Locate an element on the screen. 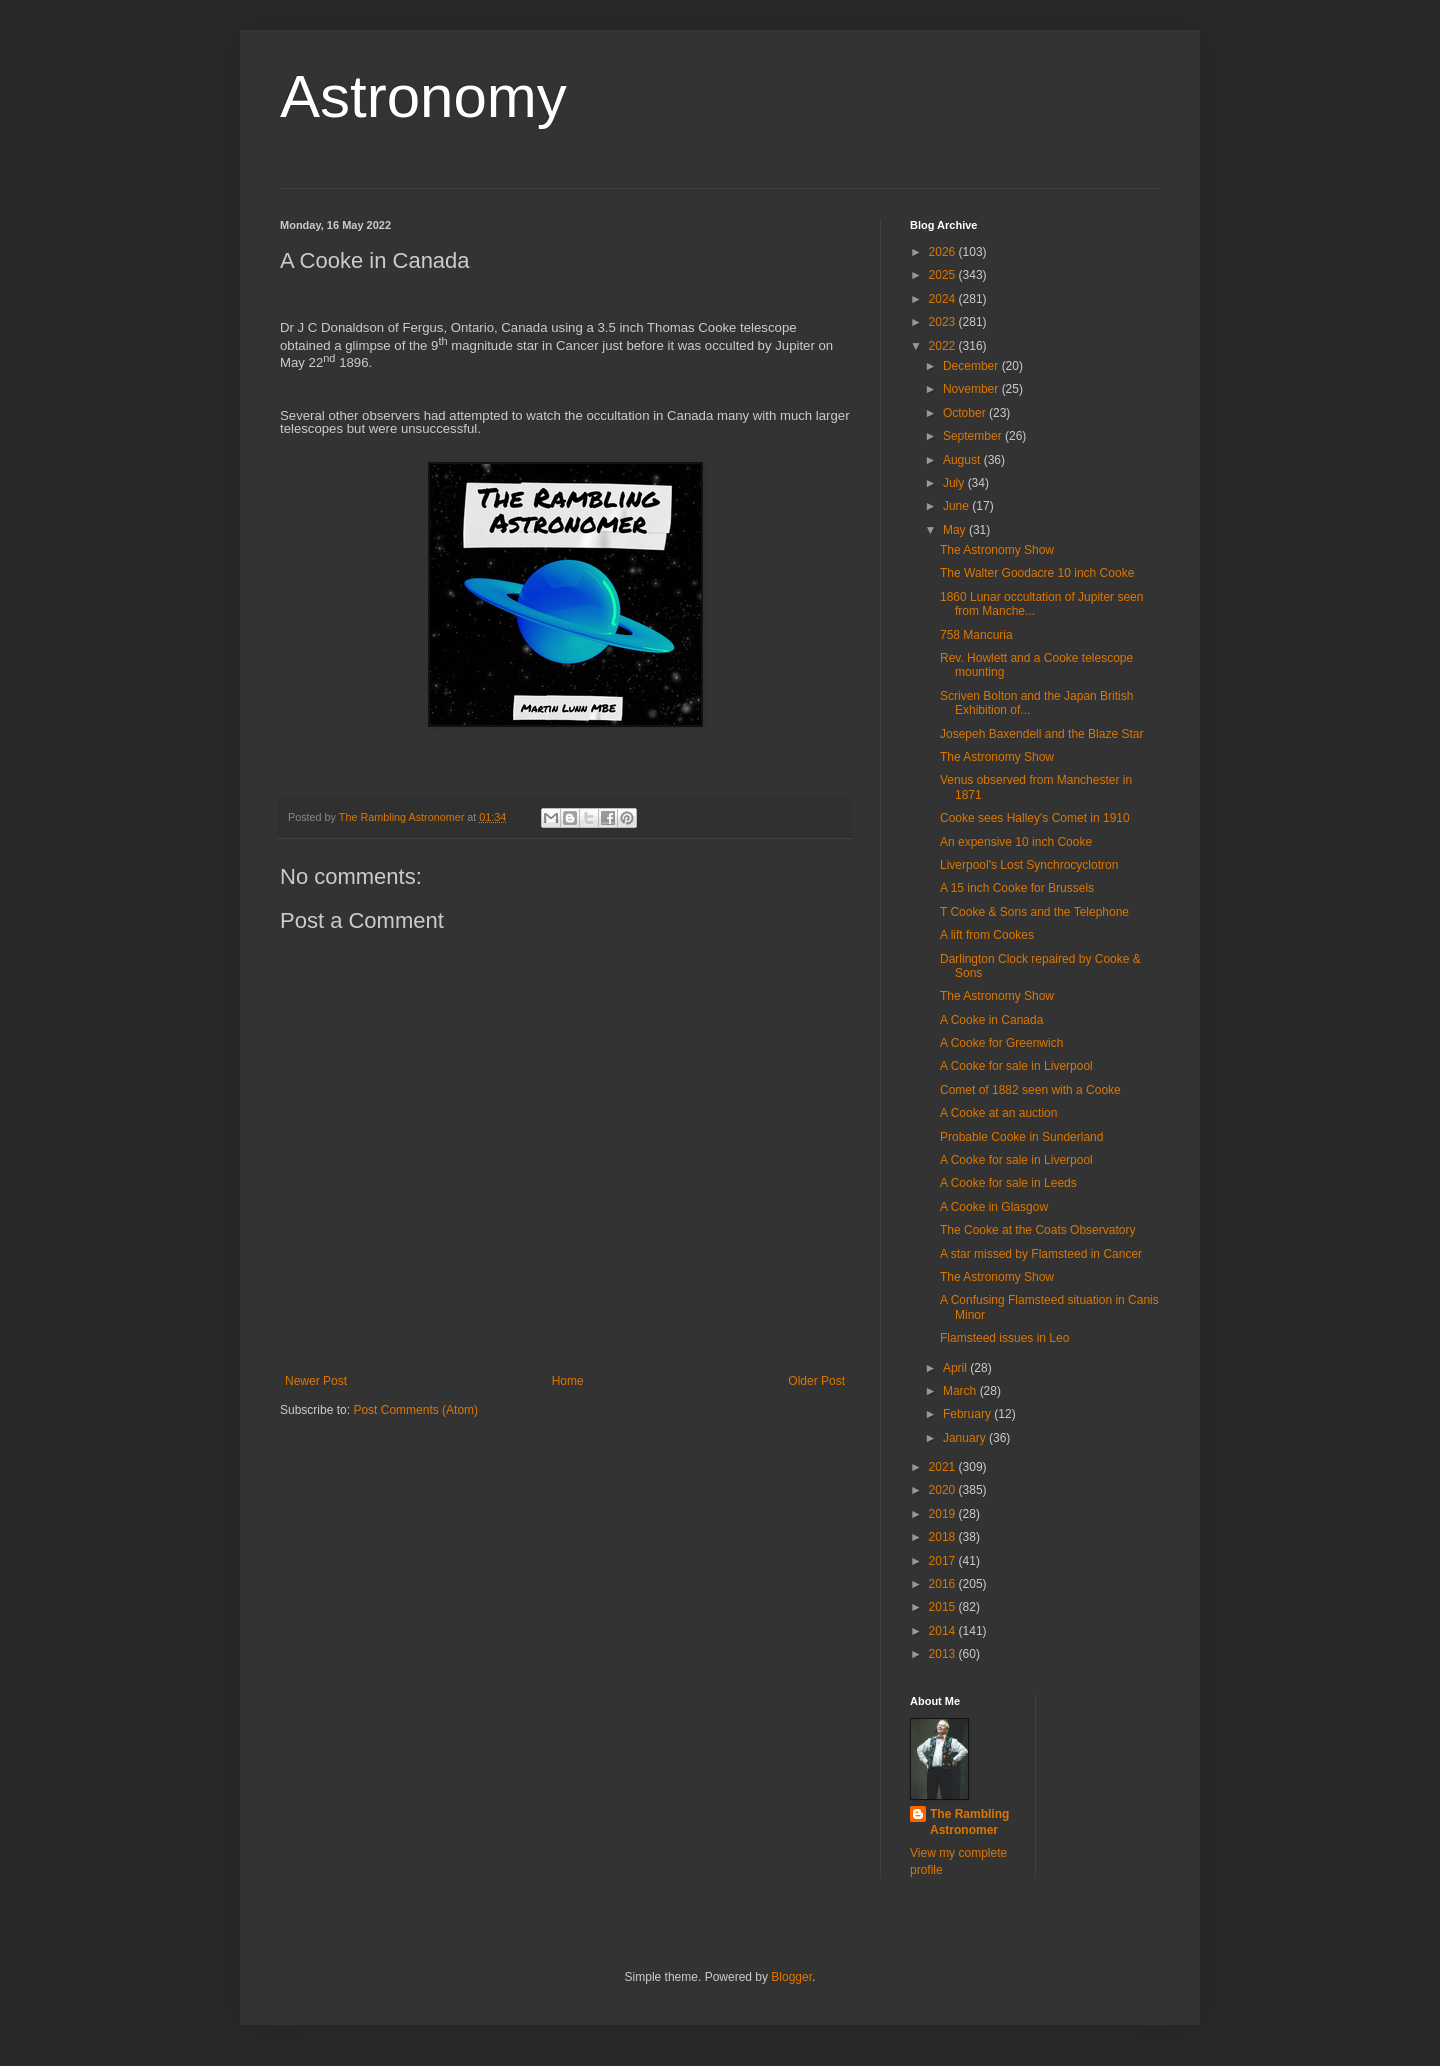  Cooke sees Halley's Comet in 1910 is located at coordinates (1035, 818).